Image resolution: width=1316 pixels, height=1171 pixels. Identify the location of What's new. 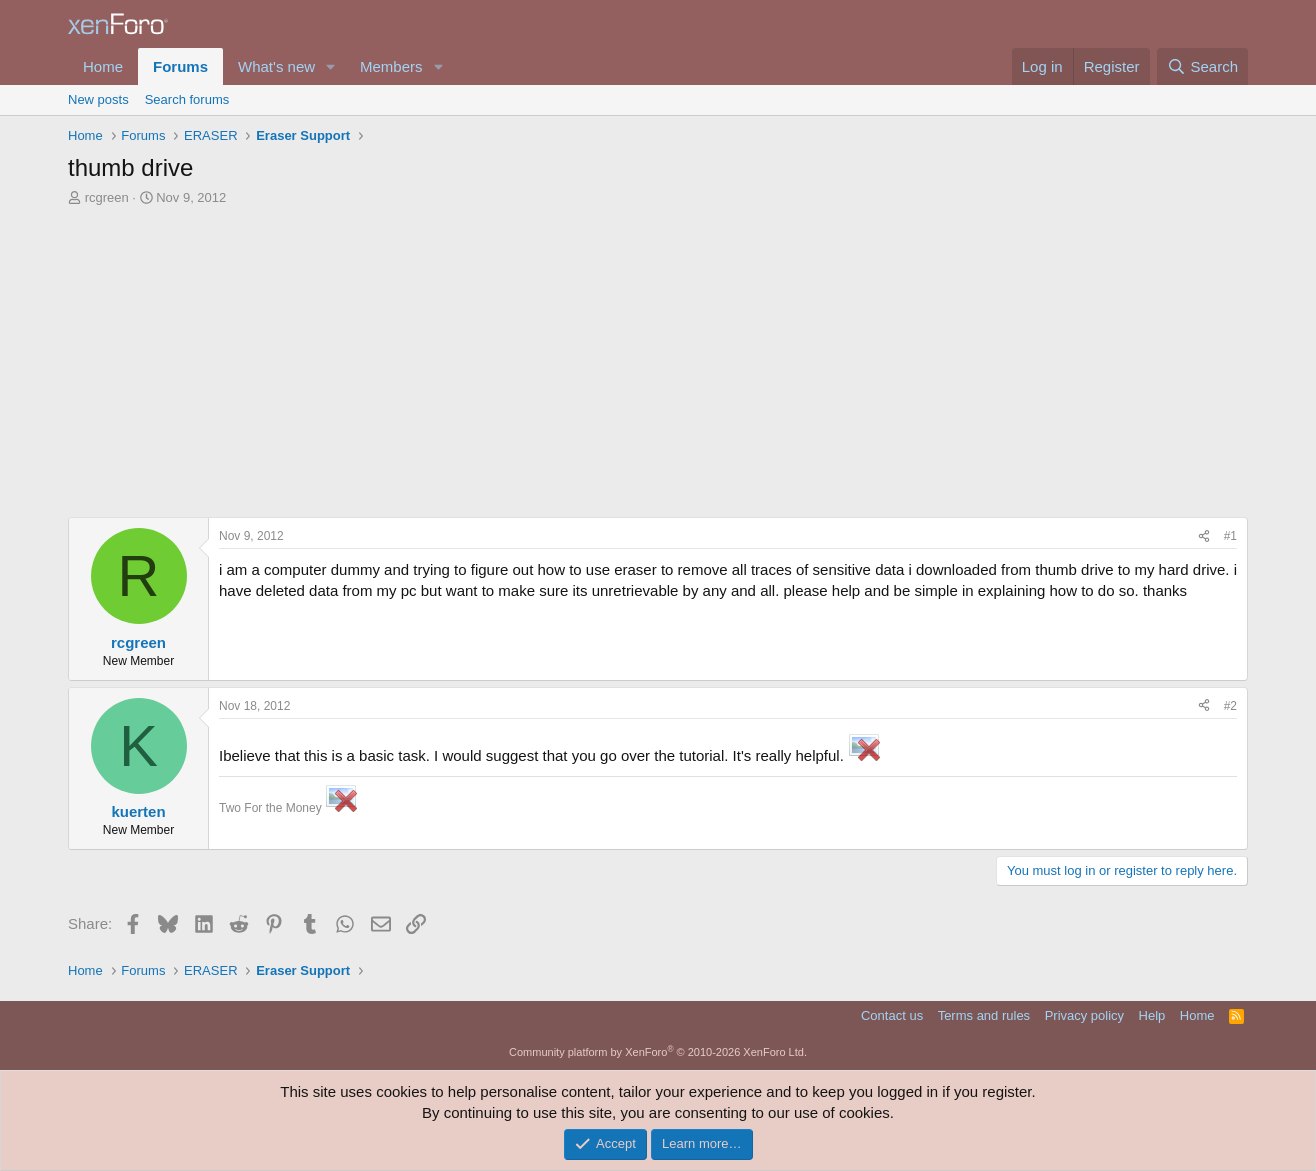
(276, 66).